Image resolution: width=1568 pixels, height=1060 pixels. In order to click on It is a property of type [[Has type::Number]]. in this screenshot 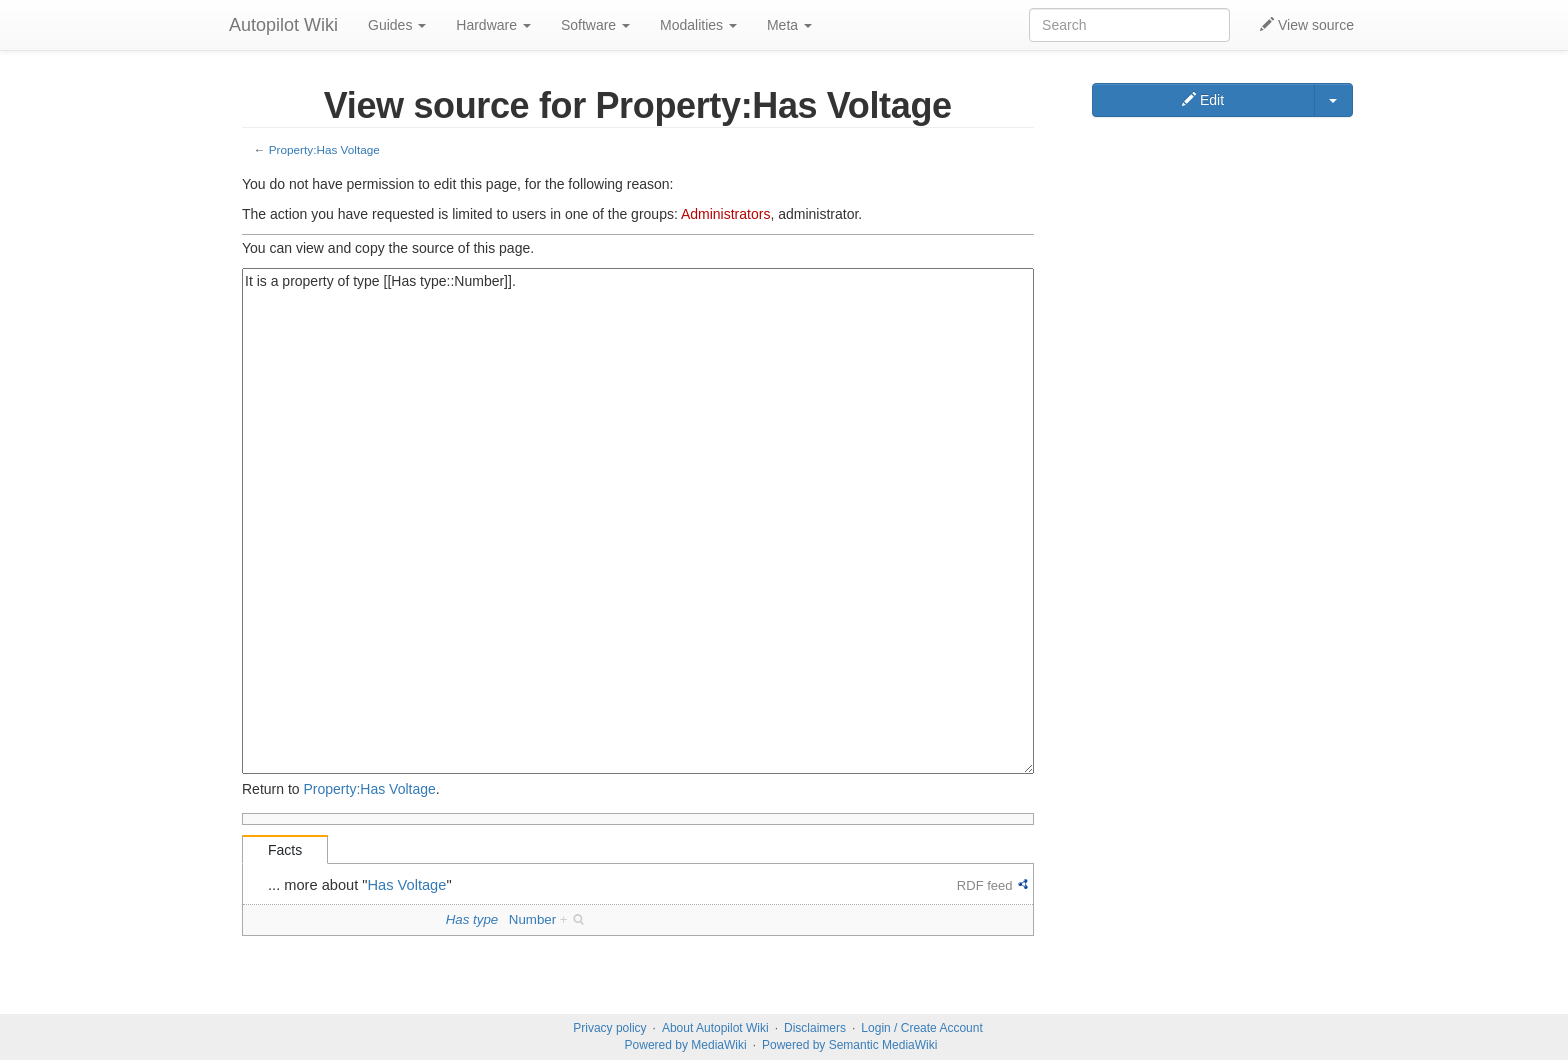, I will do `click(638, 521)`.